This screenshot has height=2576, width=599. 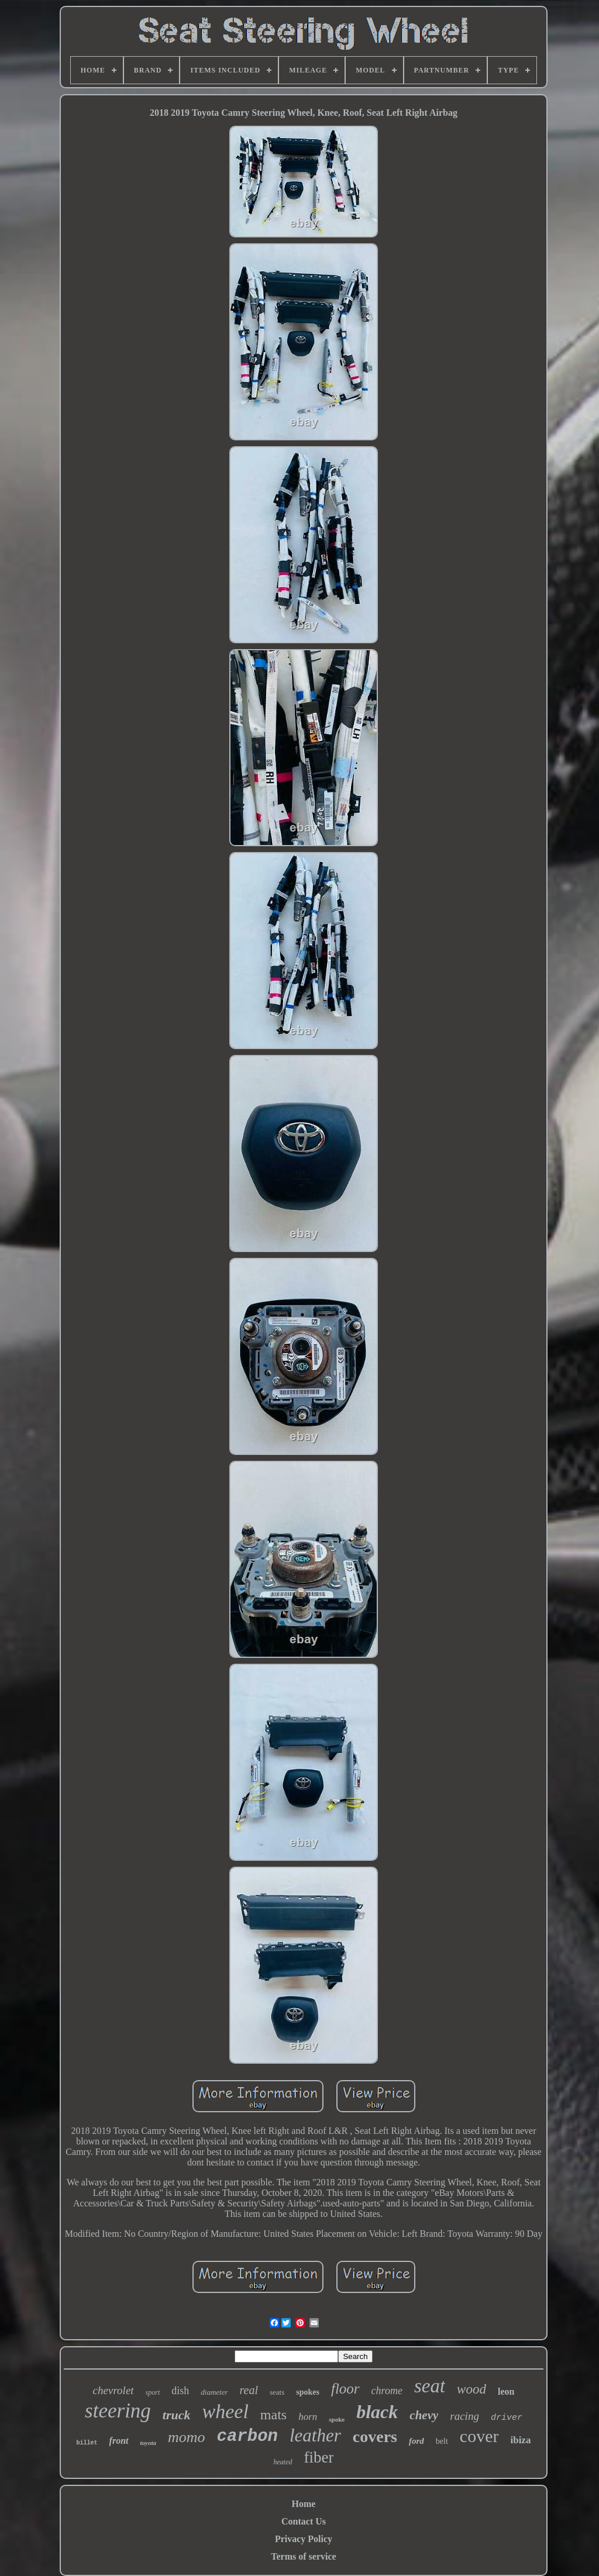 I want to click on chevrolet, so click(x=113, y=2390).